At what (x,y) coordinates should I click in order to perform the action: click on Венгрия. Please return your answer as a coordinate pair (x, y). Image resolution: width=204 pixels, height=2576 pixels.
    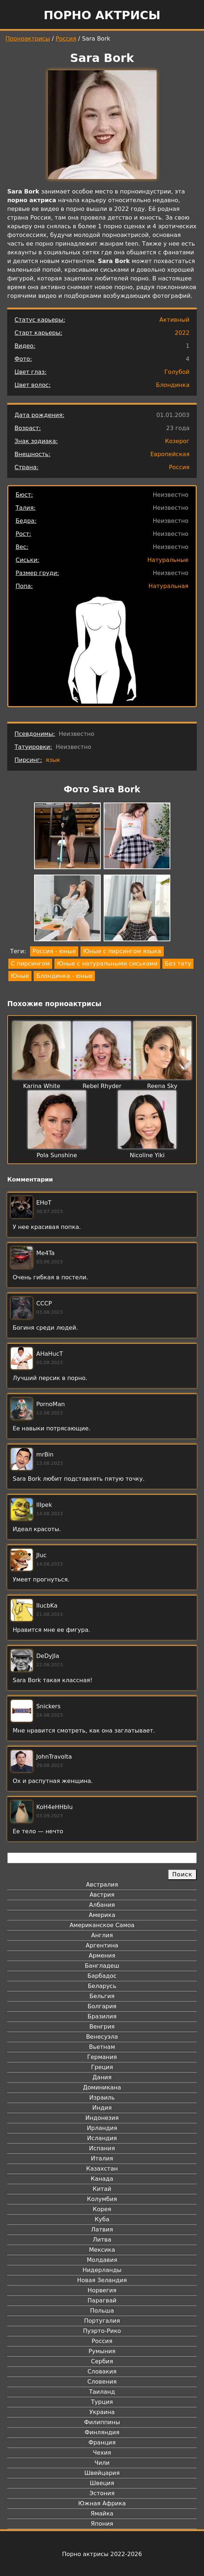
    Looking at the image, I should click on (102, 2026).